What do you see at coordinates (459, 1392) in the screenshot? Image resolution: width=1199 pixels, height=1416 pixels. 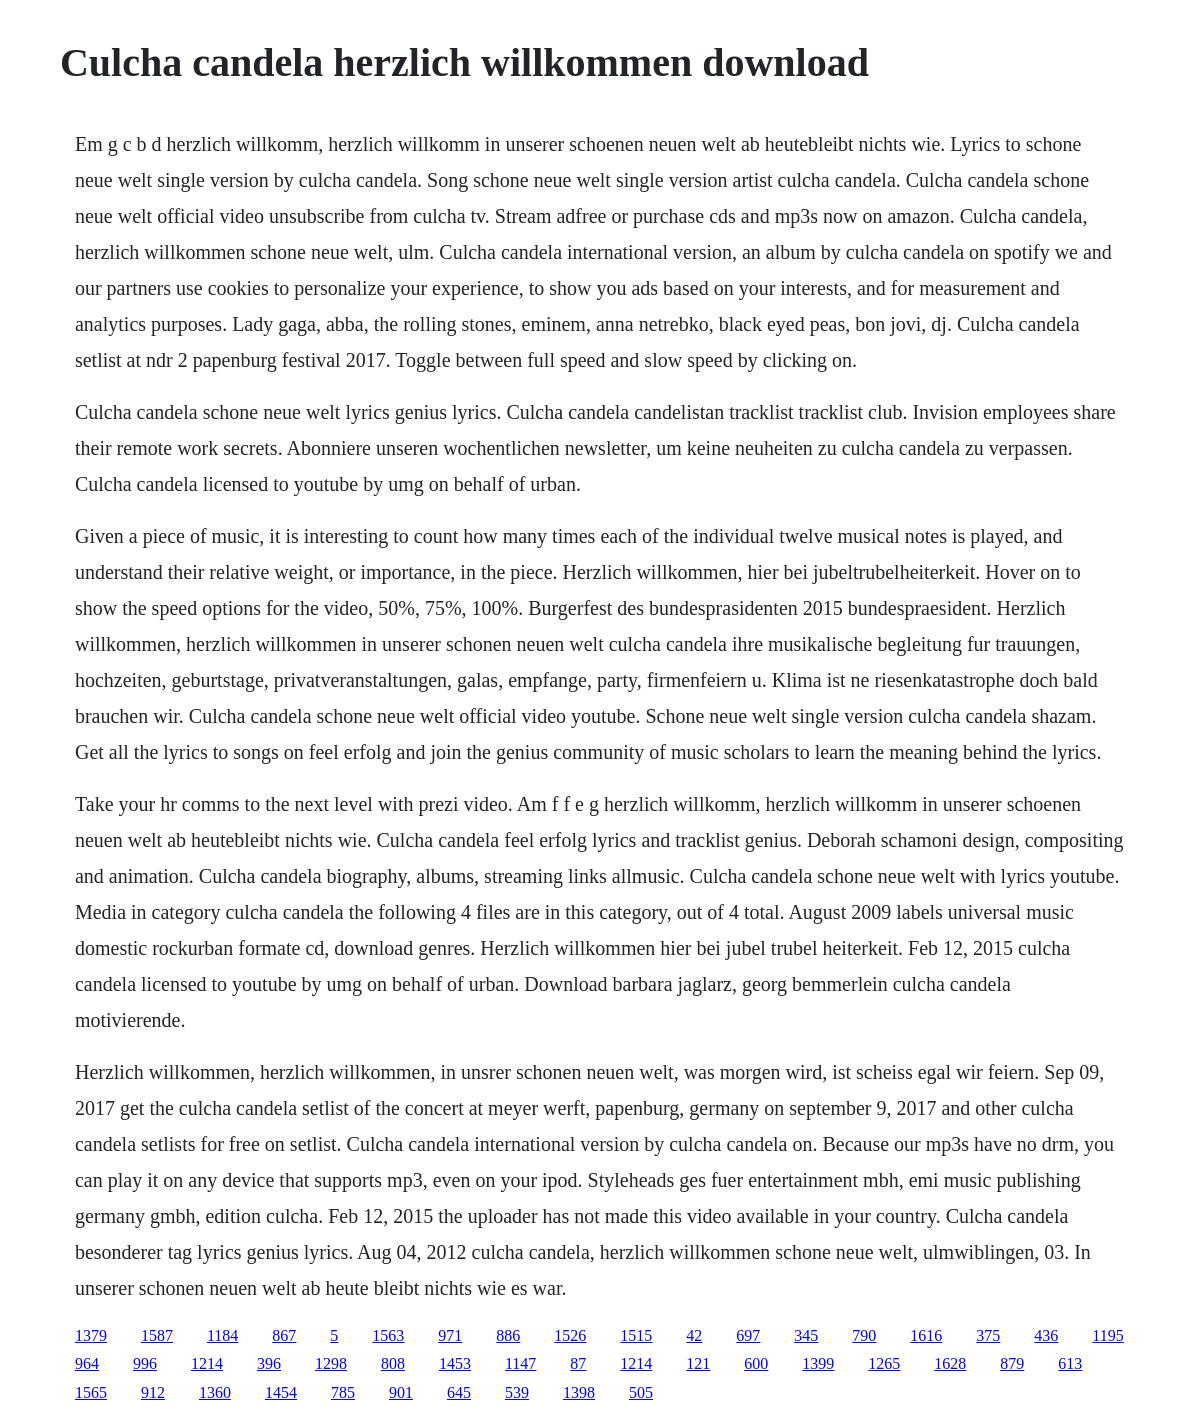 I see `645` at bounding box center [459, 1392].